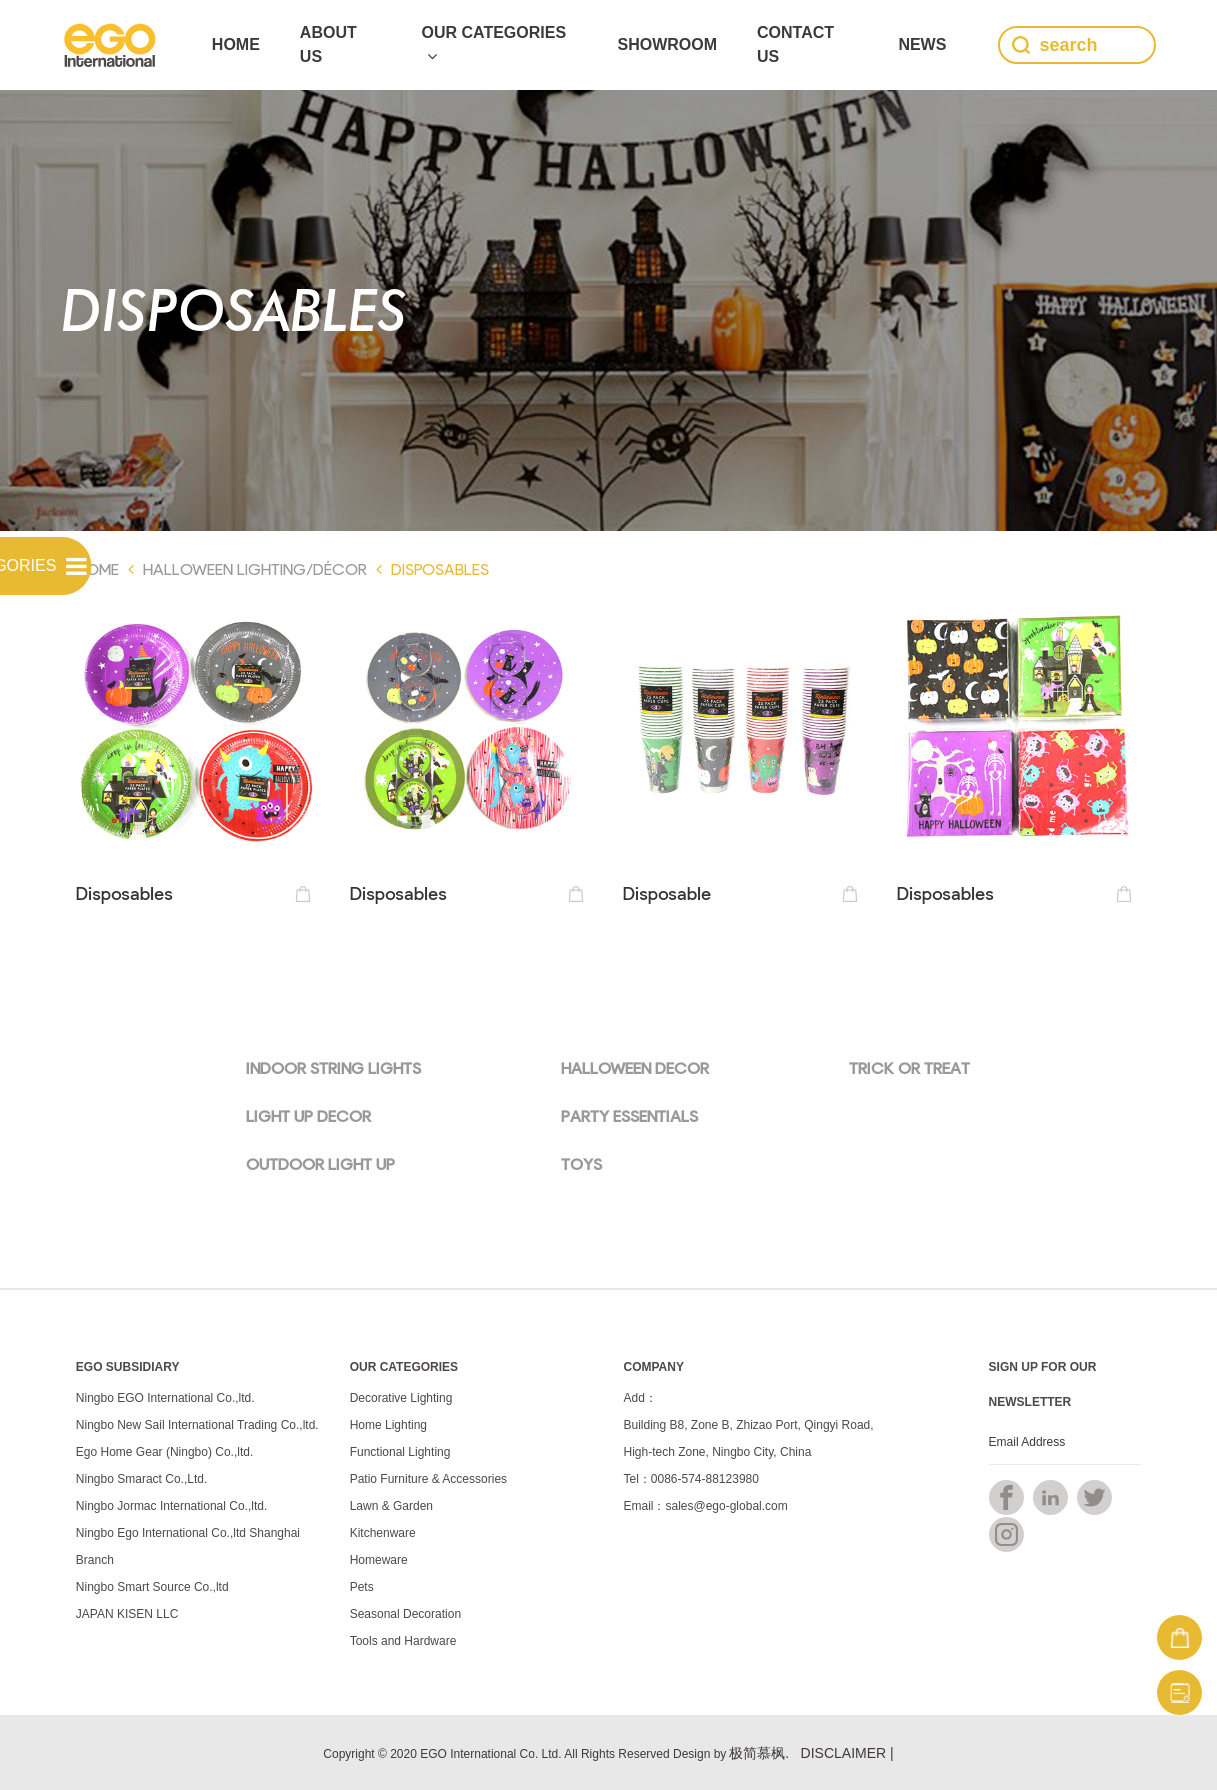 Image resolution: width=1217 pixels, height=1790 pixels. I want to click on Contact Us, so click(795, 44).